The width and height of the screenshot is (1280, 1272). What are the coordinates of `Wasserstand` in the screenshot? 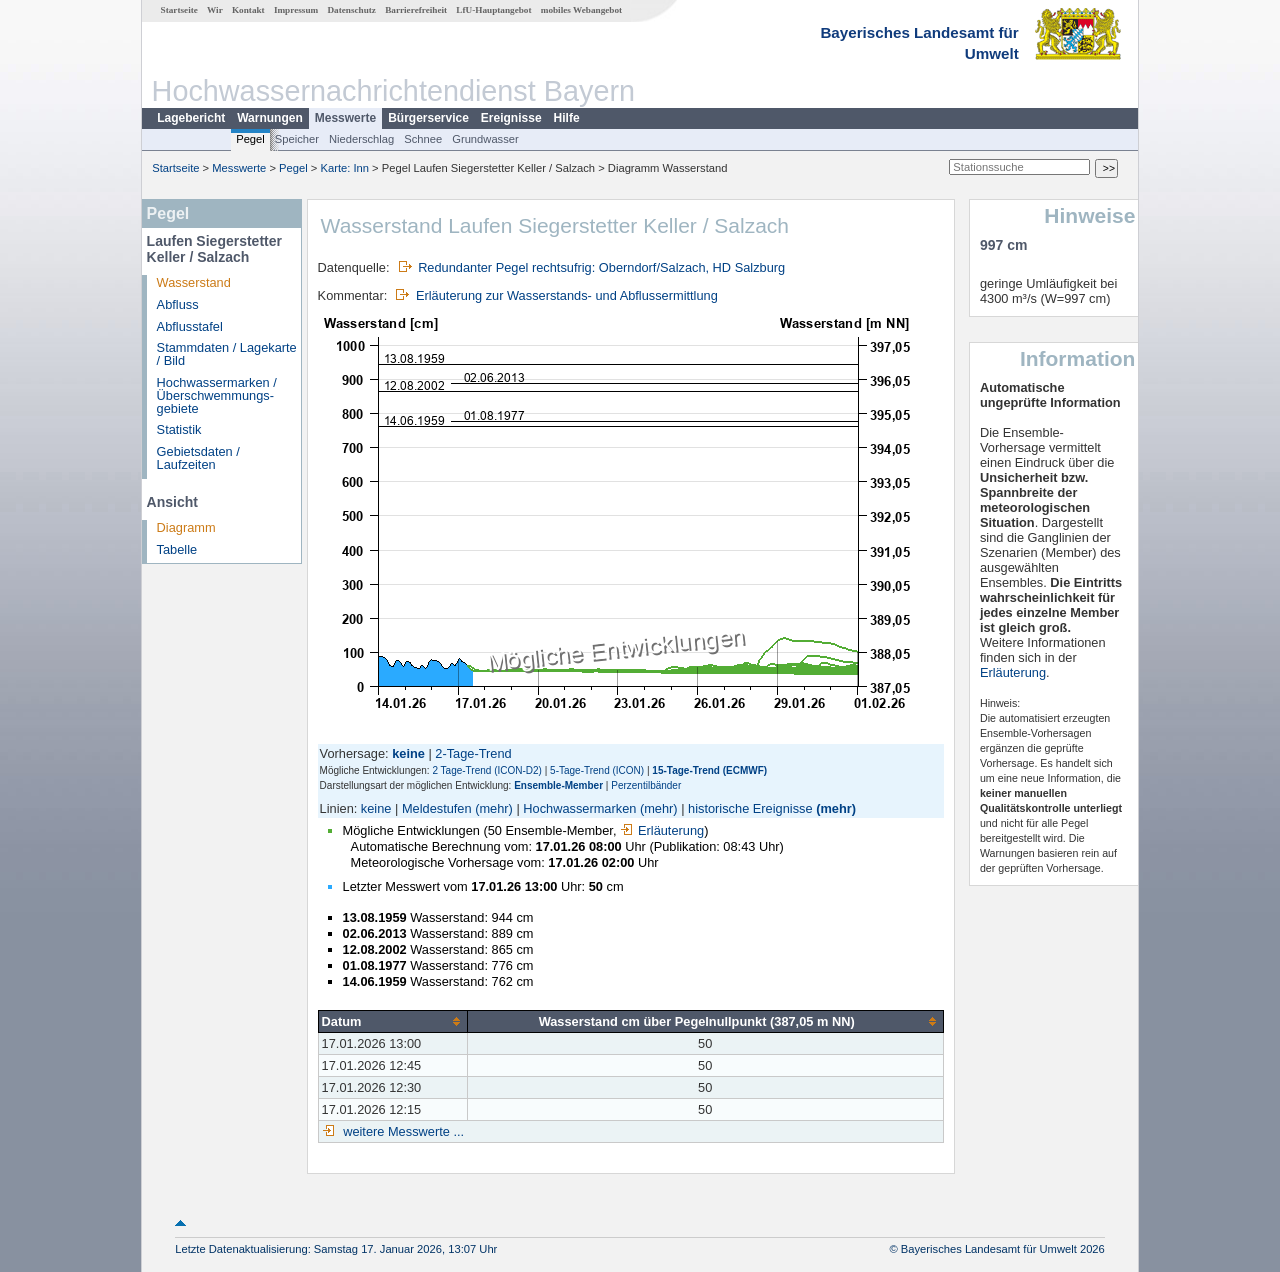 It's located at (194, 282).